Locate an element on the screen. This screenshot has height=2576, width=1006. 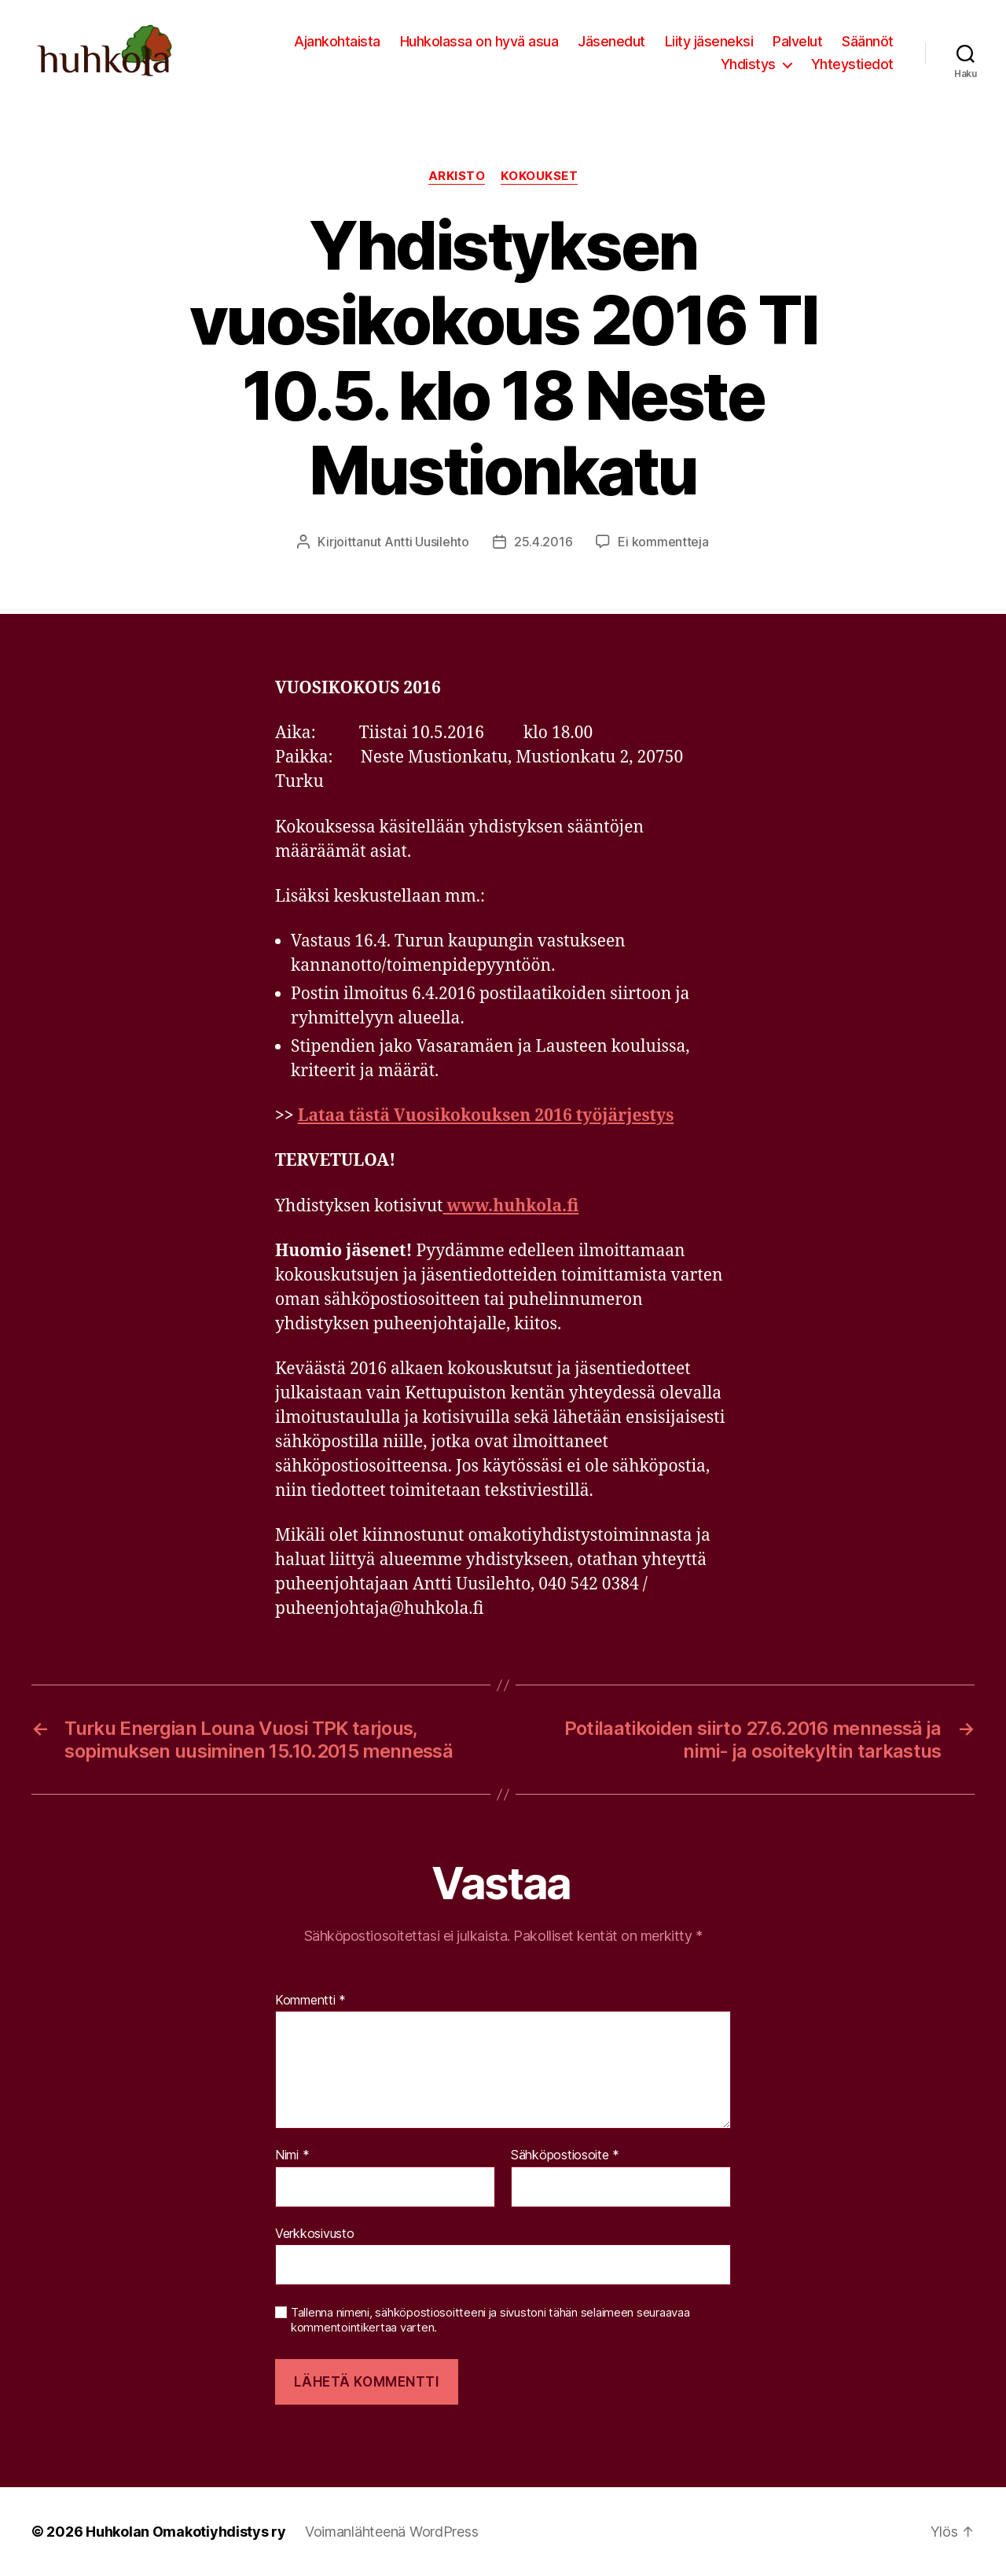
Lataa tästä Vuosikokouksen 2016 työjärjestys is located at coordinates (486, 1115).